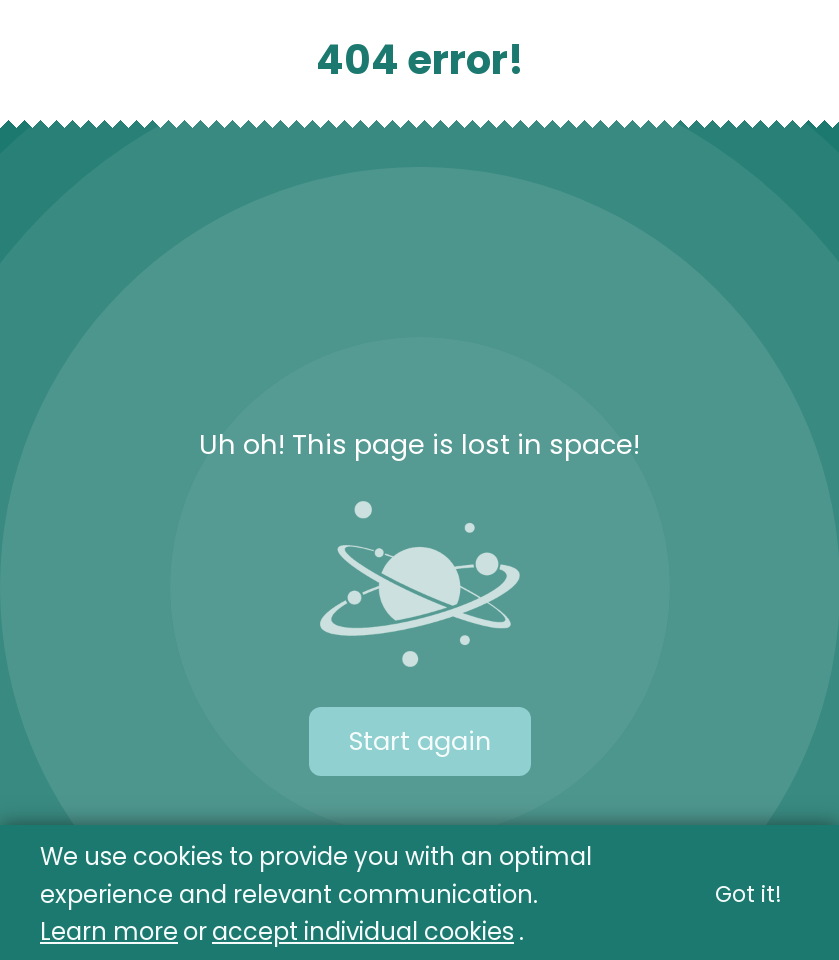 This screenshot has height=960, width=839. I want to click on accept individual cookies, so click(363, 931).